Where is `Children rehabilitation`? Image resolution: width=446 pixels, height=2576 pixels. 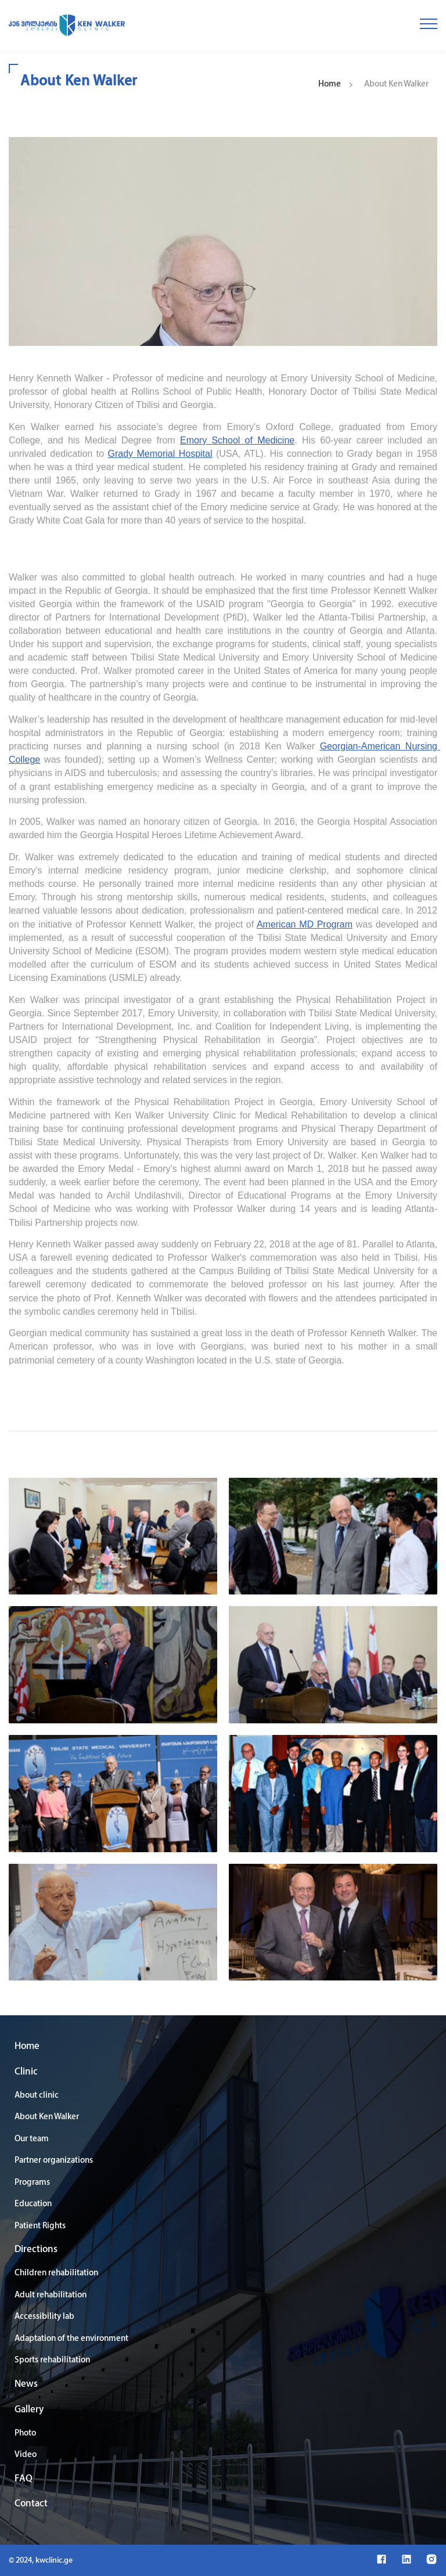
Children rehabilitation is located at coordinates (56, 2273).